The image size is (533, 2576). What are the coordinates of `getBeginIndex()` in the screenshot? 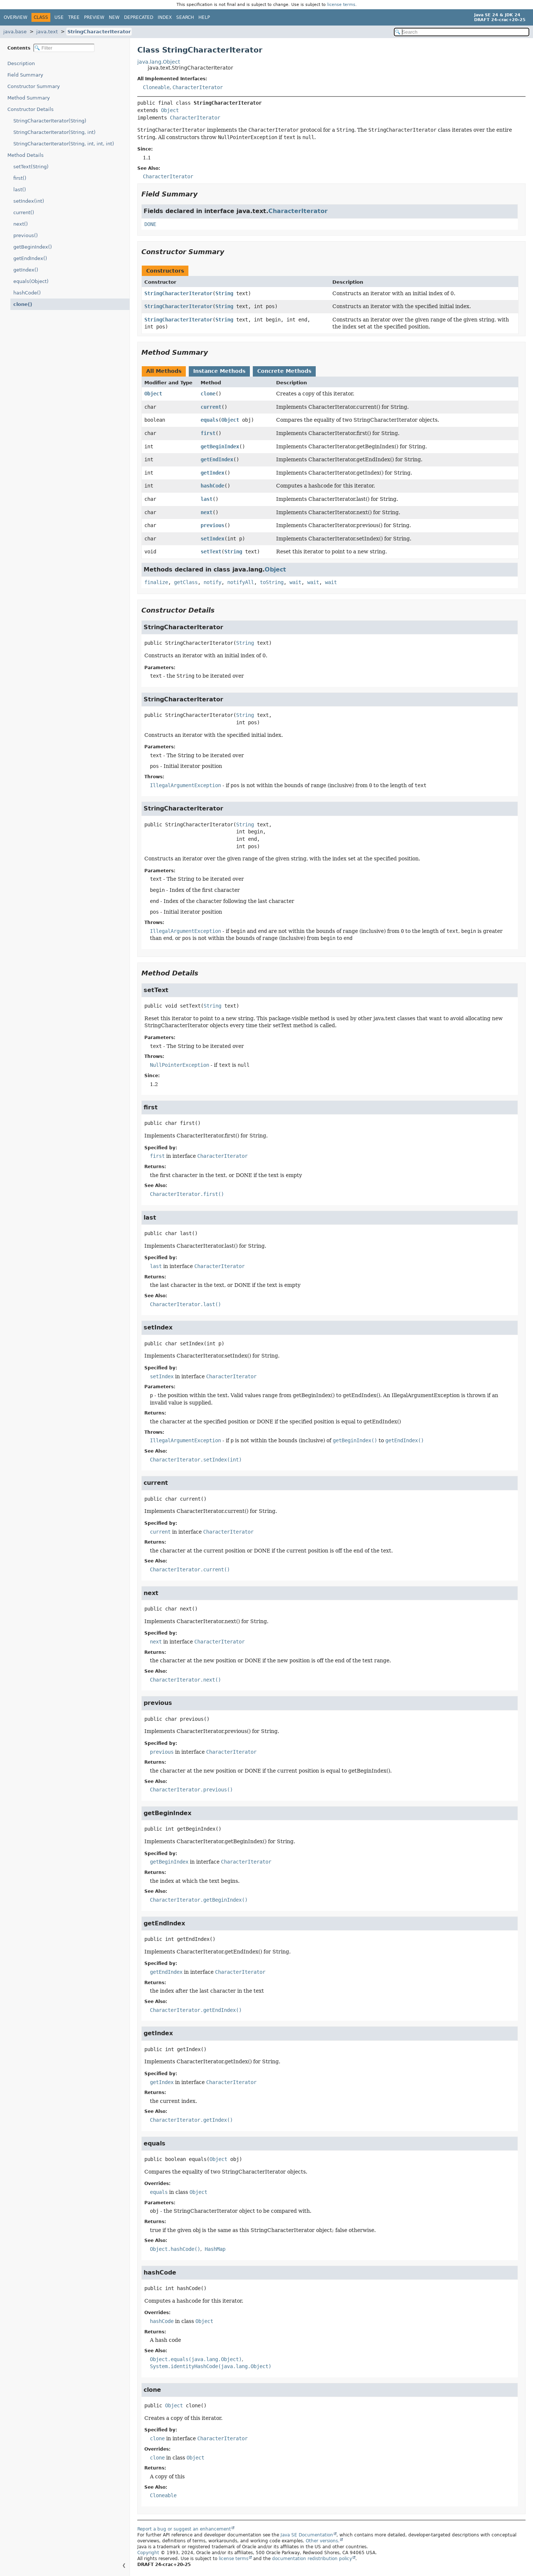 It's located at (32, 247).